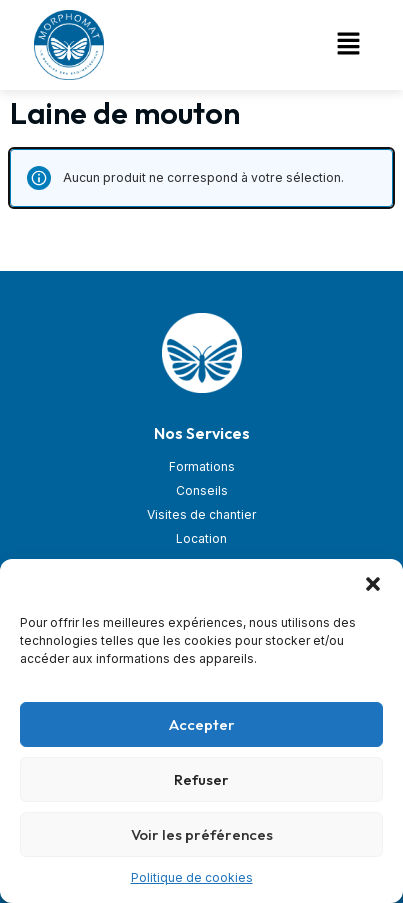 The width and height of the screenshot is (403, 903). Describe the element at coordinates (201, 779) in the screenshot. I see `Refuser` at that location.